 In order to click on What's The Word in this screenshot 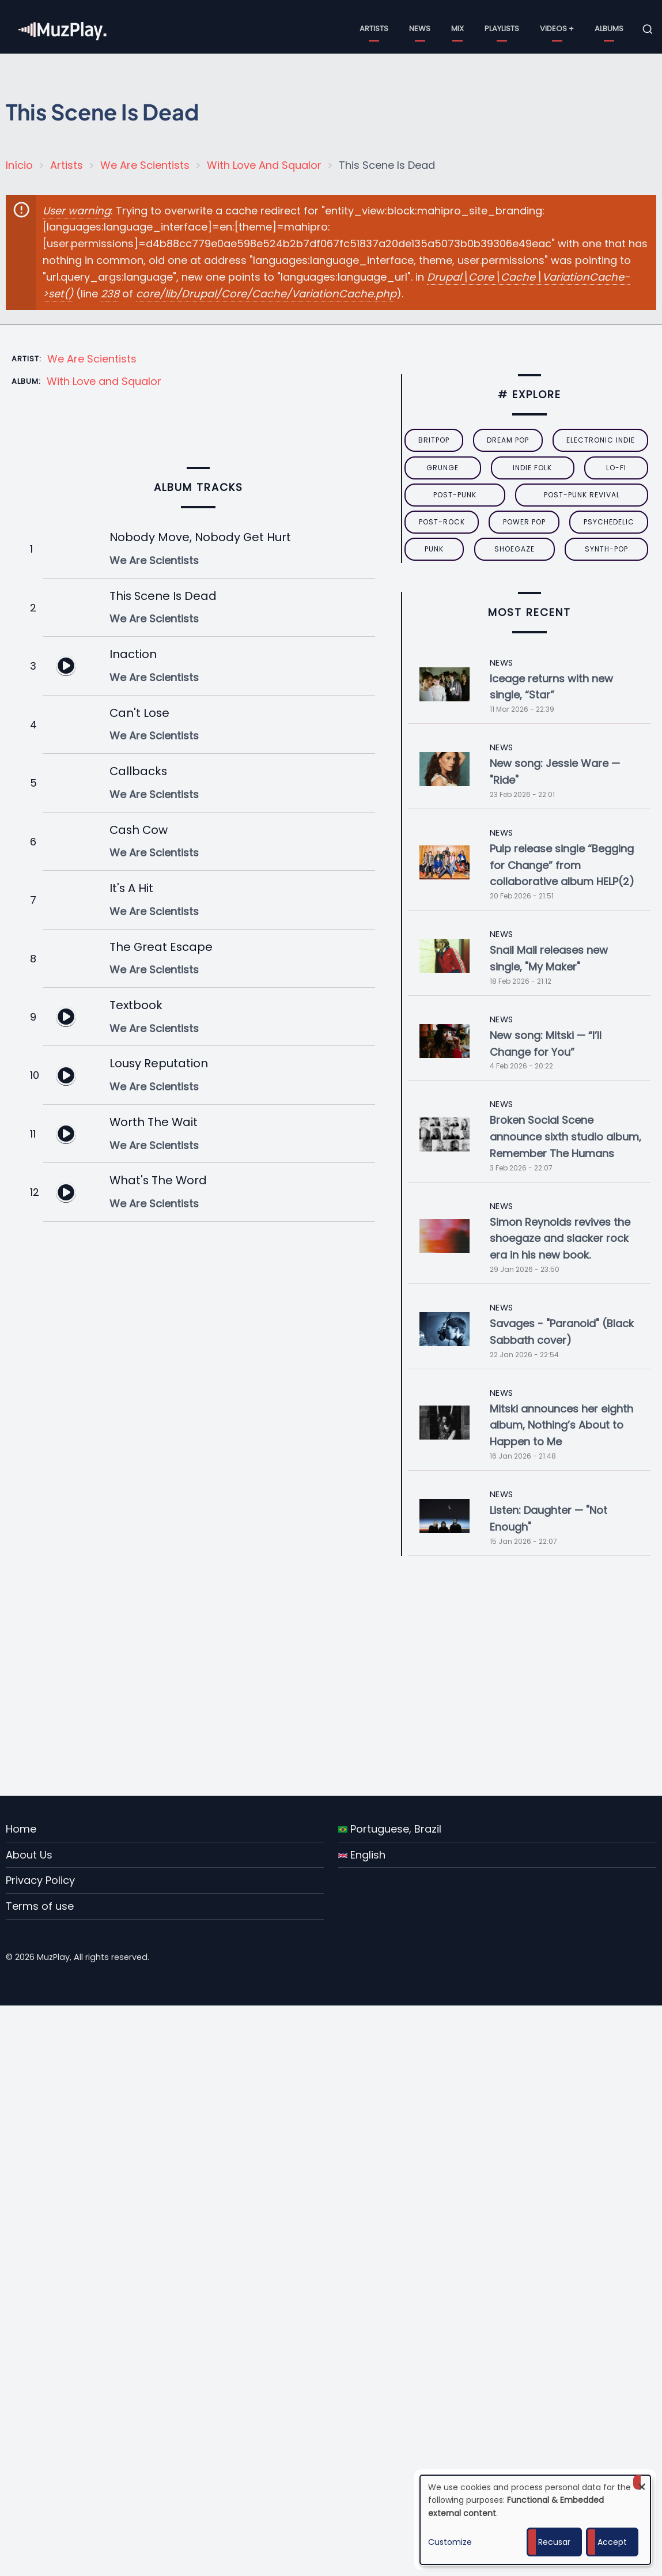, I will do `click(158, 1180)`.